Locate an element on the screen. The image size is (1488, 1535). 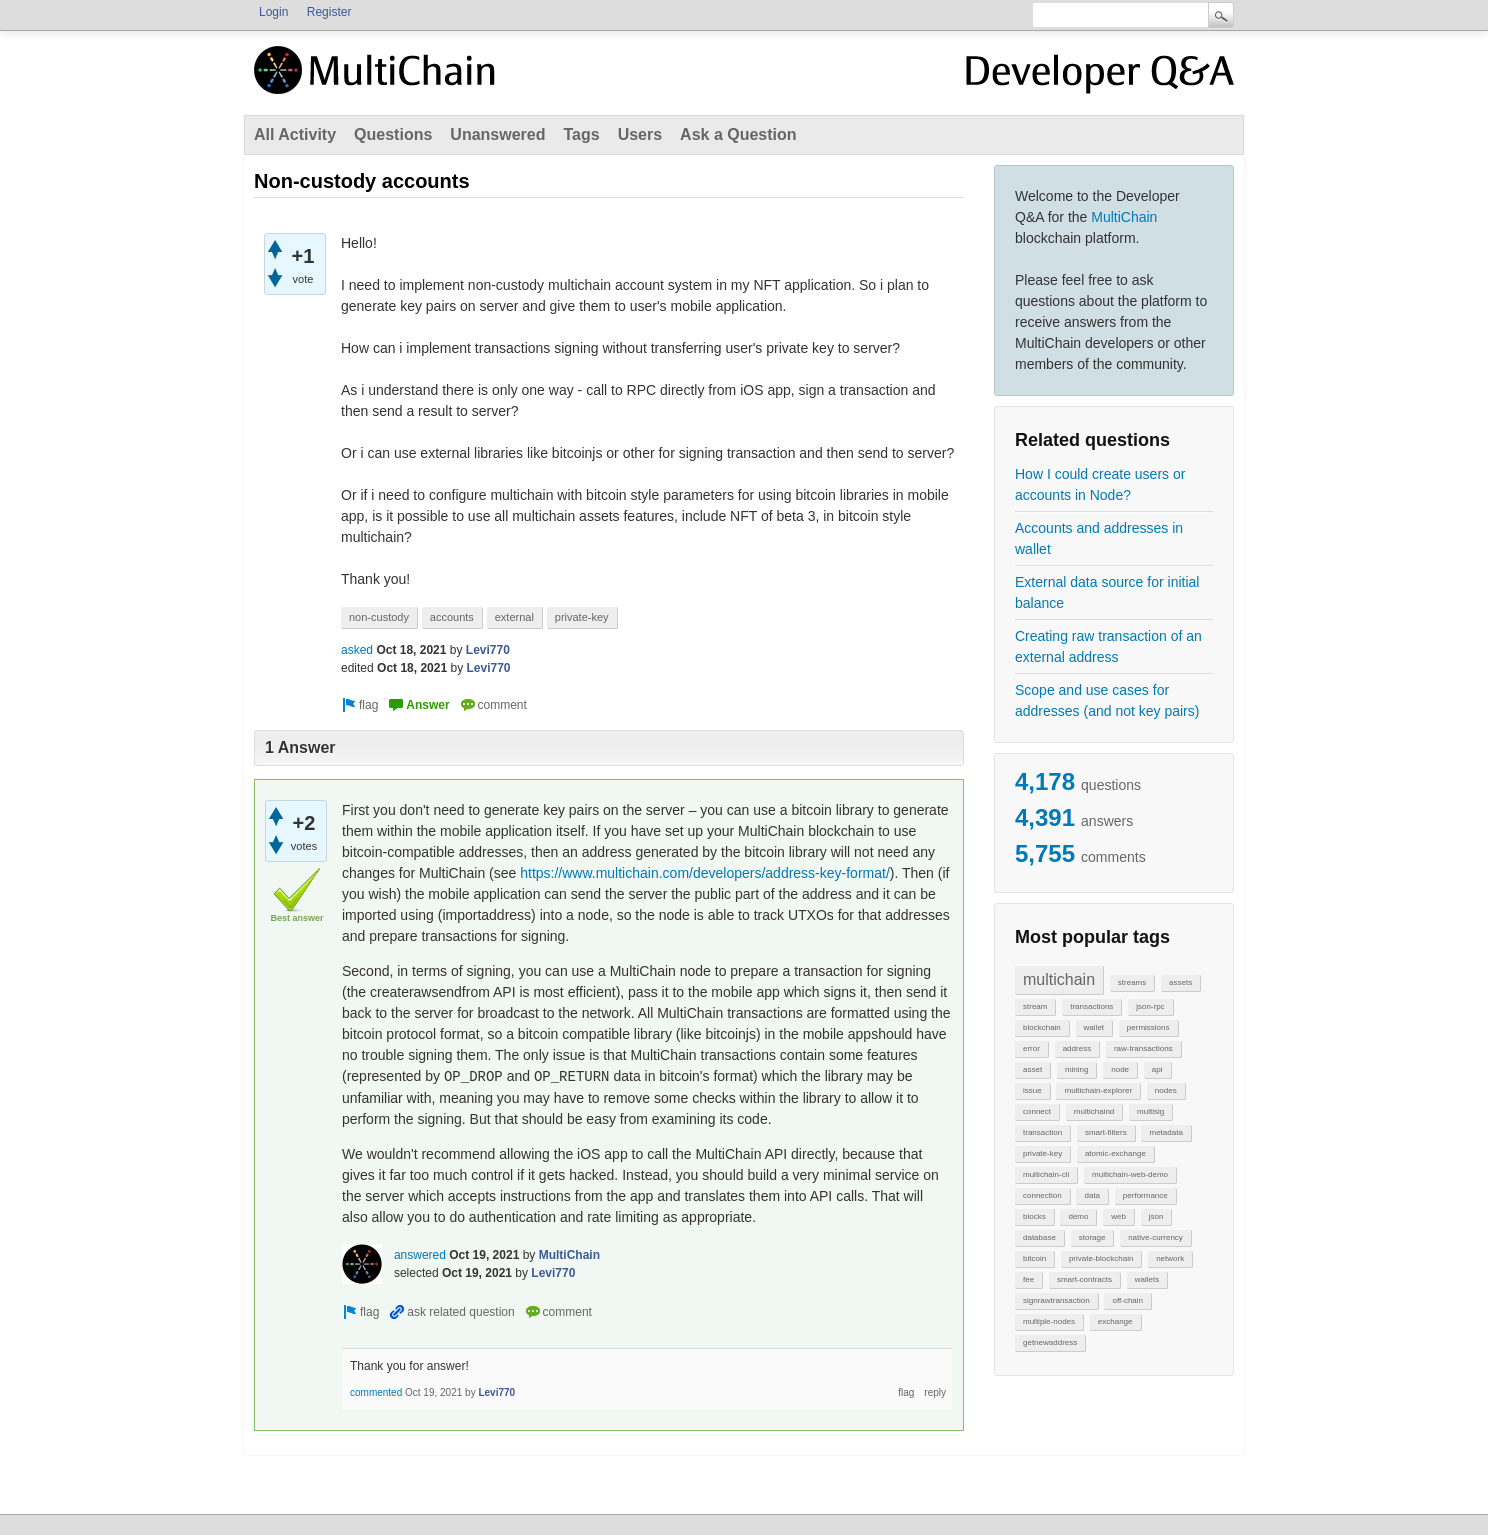
Ask a Question is located at coordinates (738, 134).